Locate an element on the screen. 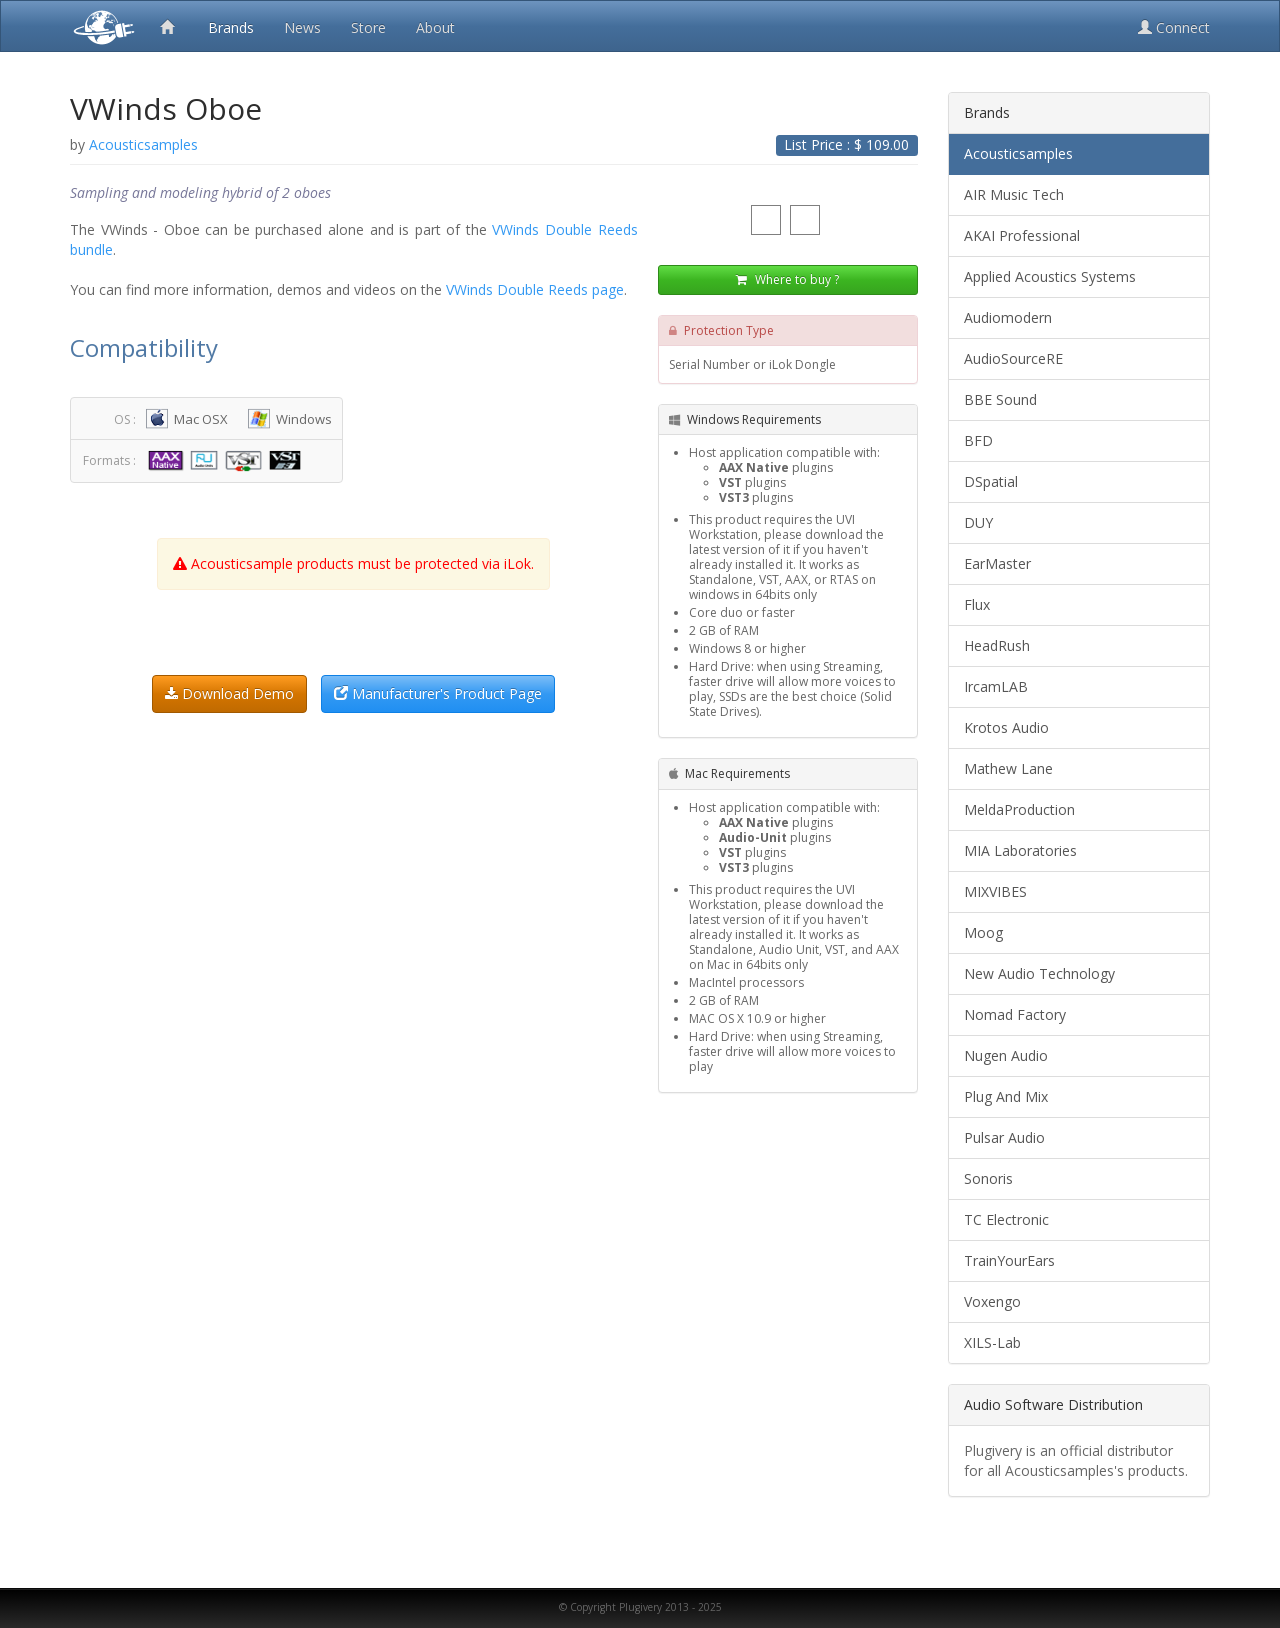 This screenshot has height=1628, width=1280. About is located at coordinates (435, 27).